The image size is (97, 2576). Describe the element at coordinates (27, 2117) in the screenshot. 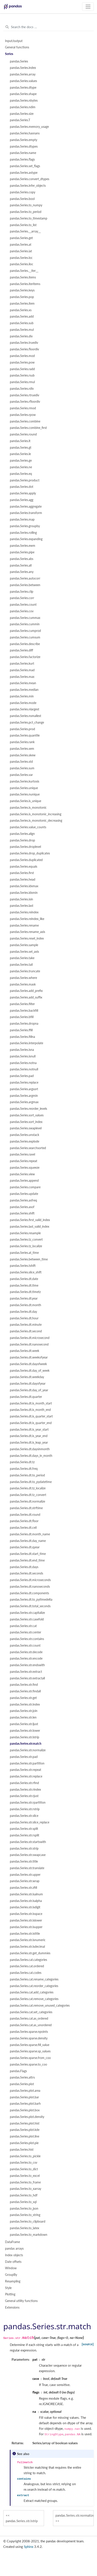

I see `pandas.Series.plot.density` at that location.